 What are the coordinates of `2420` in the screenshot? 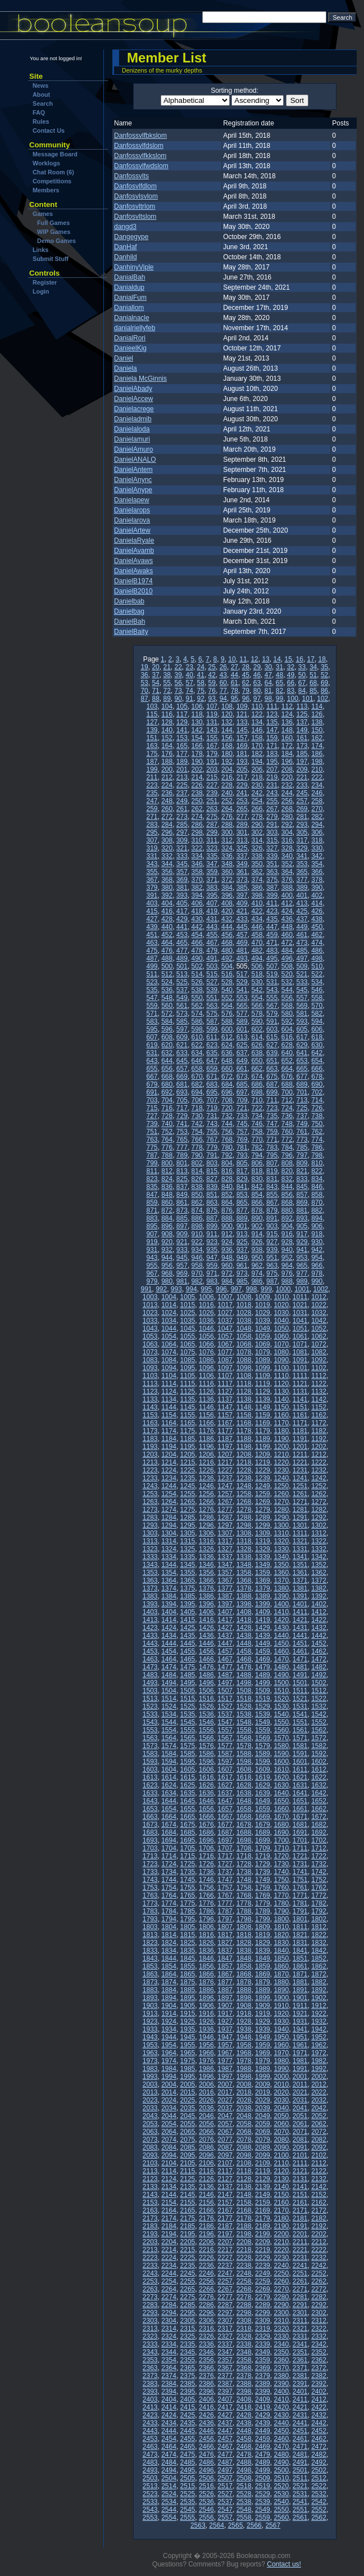 It's located at (281, 2407).